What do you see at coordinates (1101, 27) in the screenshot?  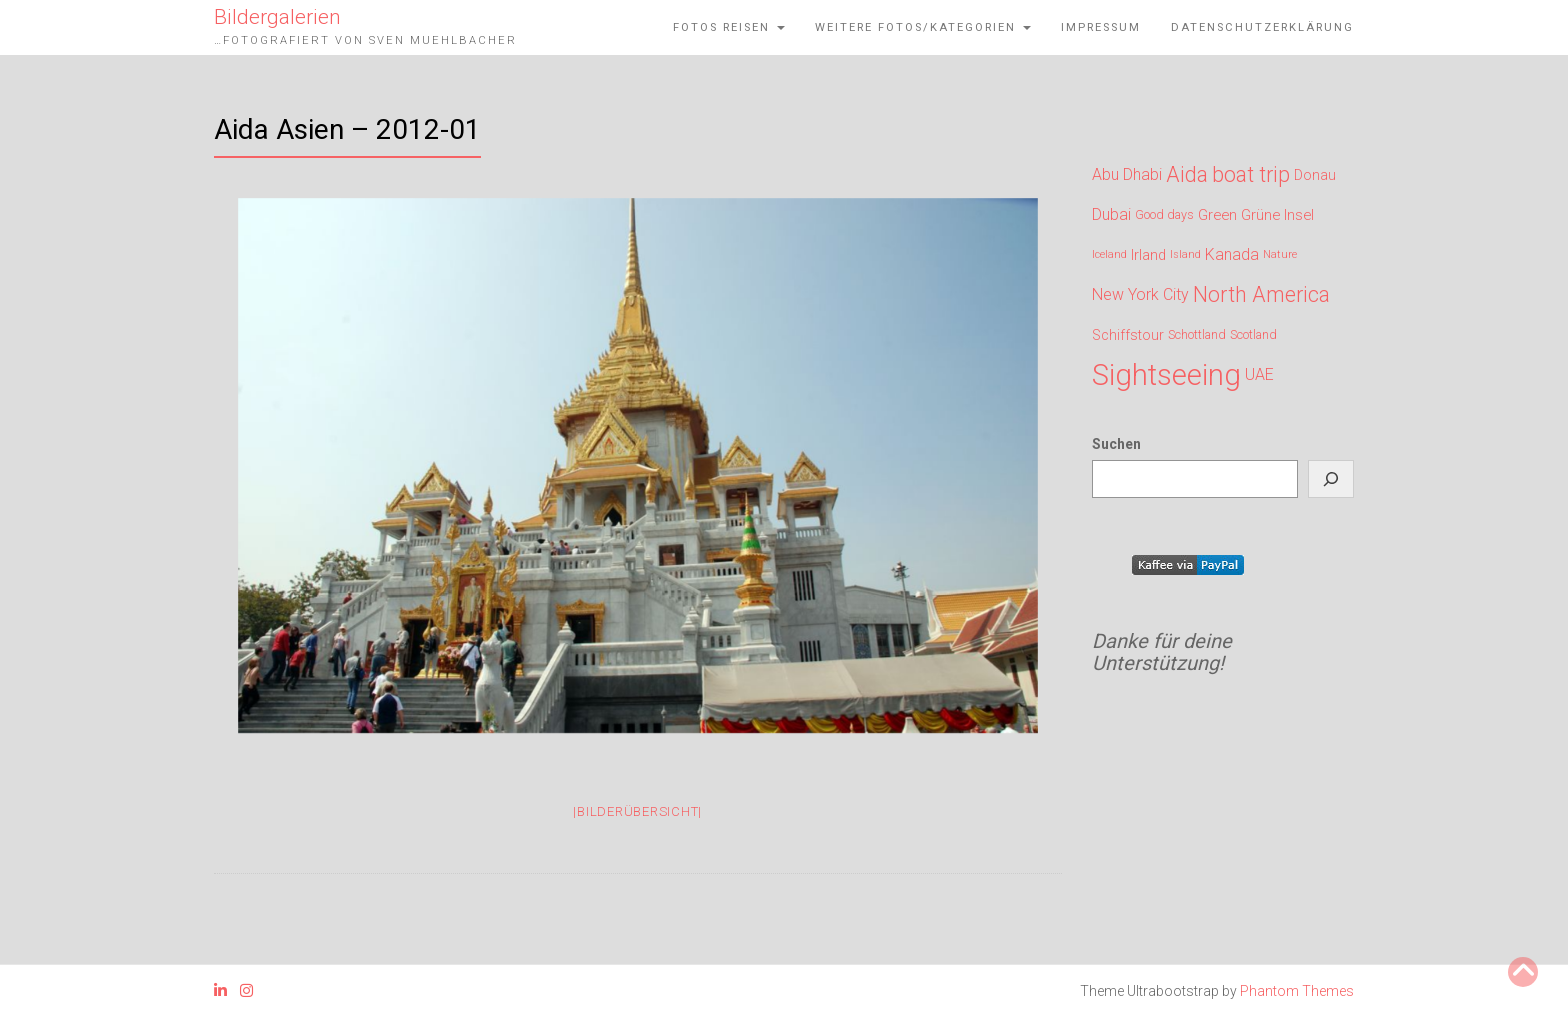 I see `Impressum` at bounding box center [1101, 27].